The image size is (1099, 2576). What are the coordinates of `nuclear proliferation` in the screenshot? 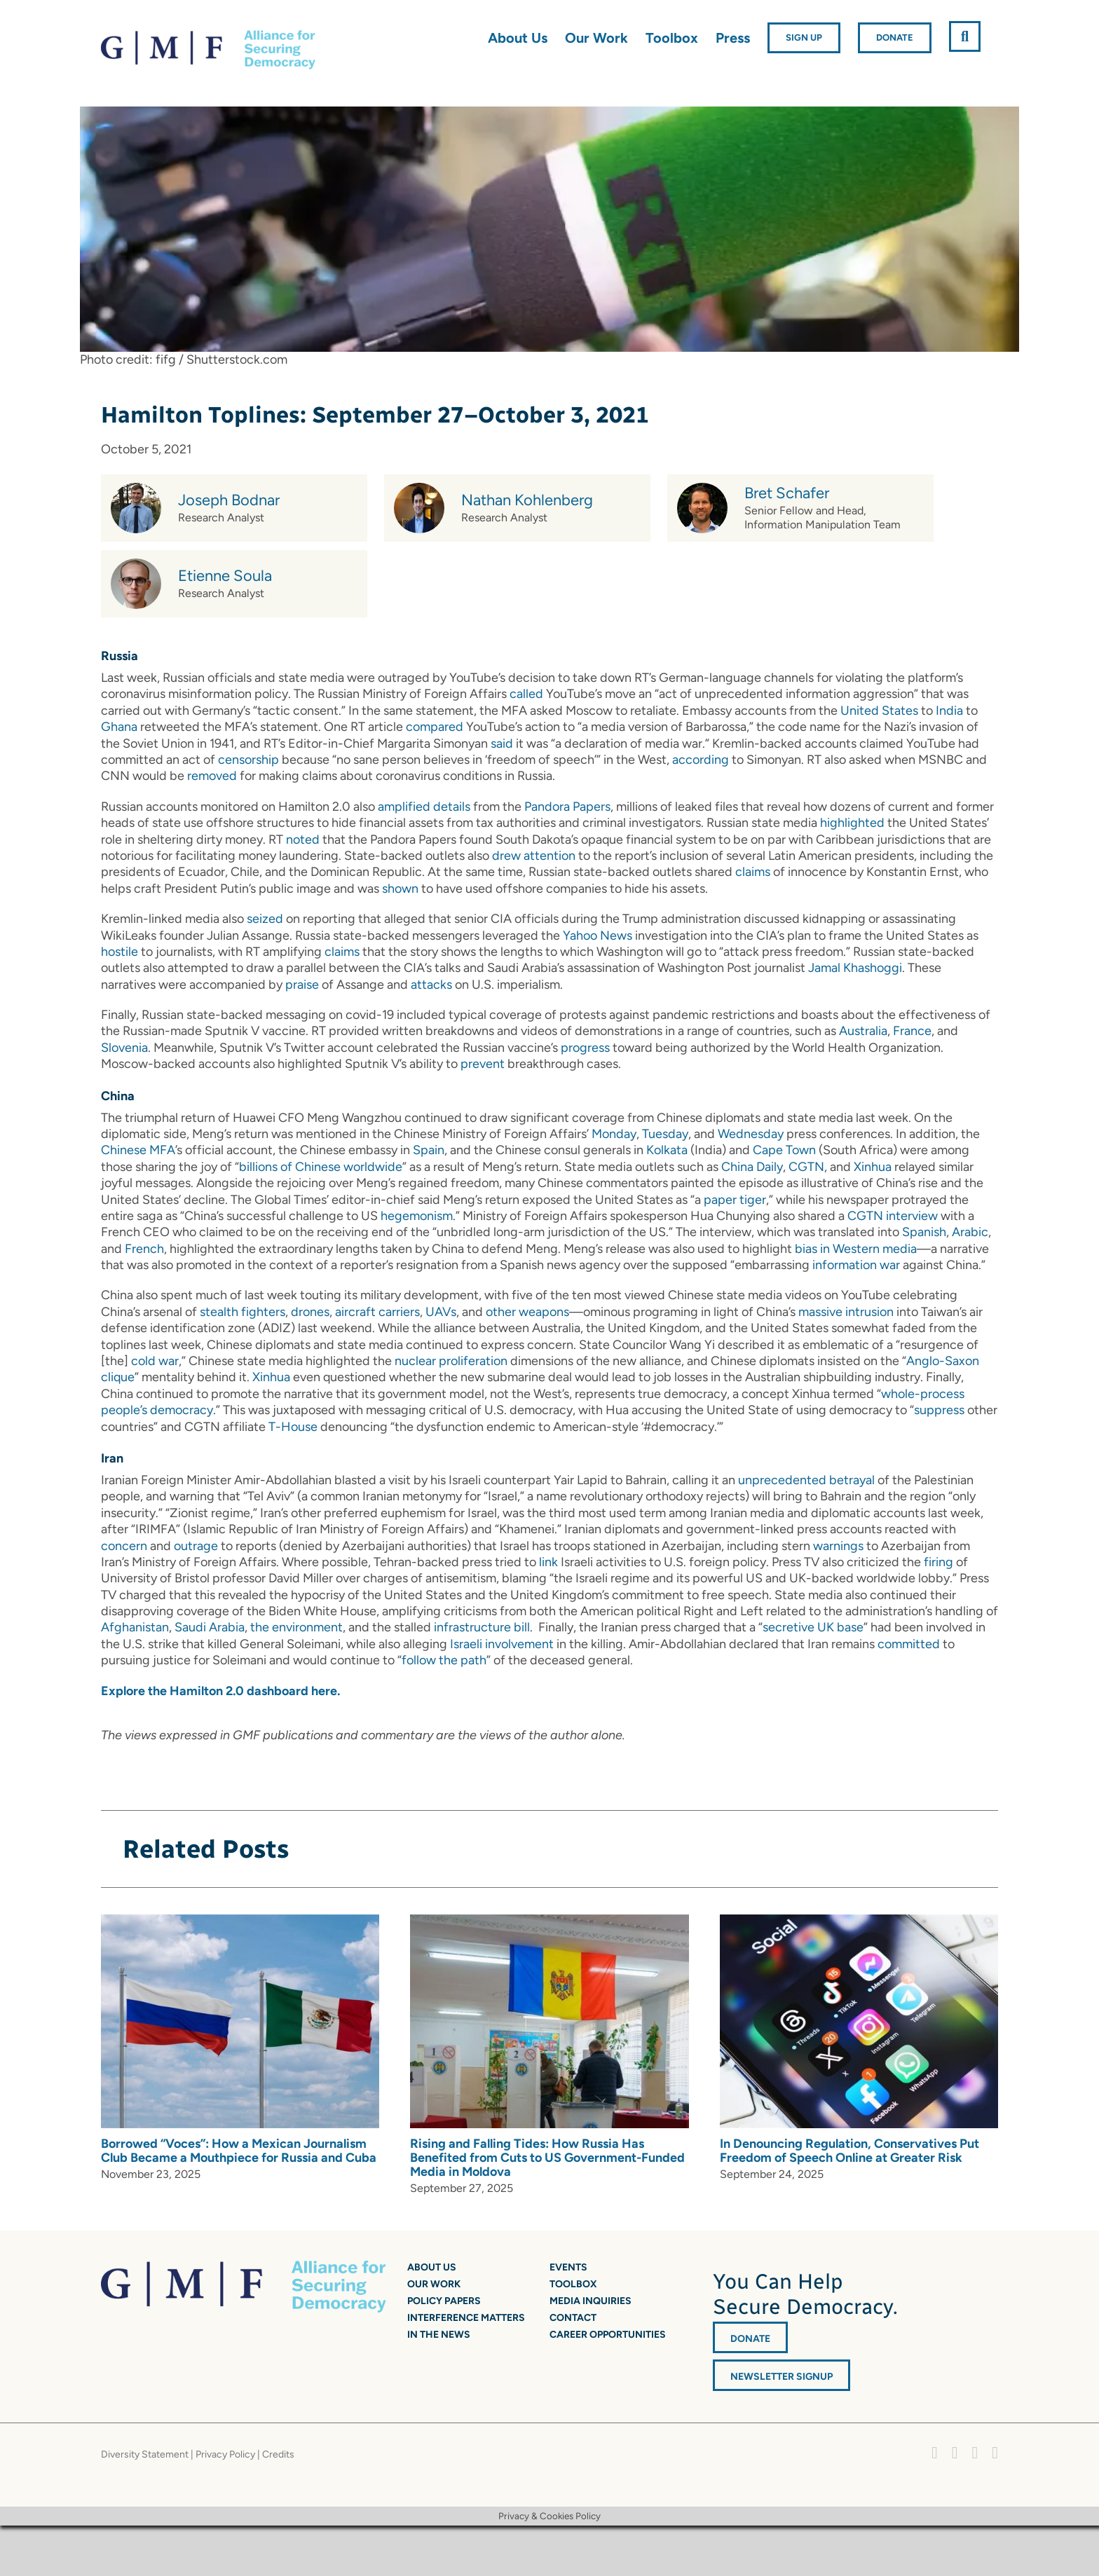 It's located at (451, 1361).